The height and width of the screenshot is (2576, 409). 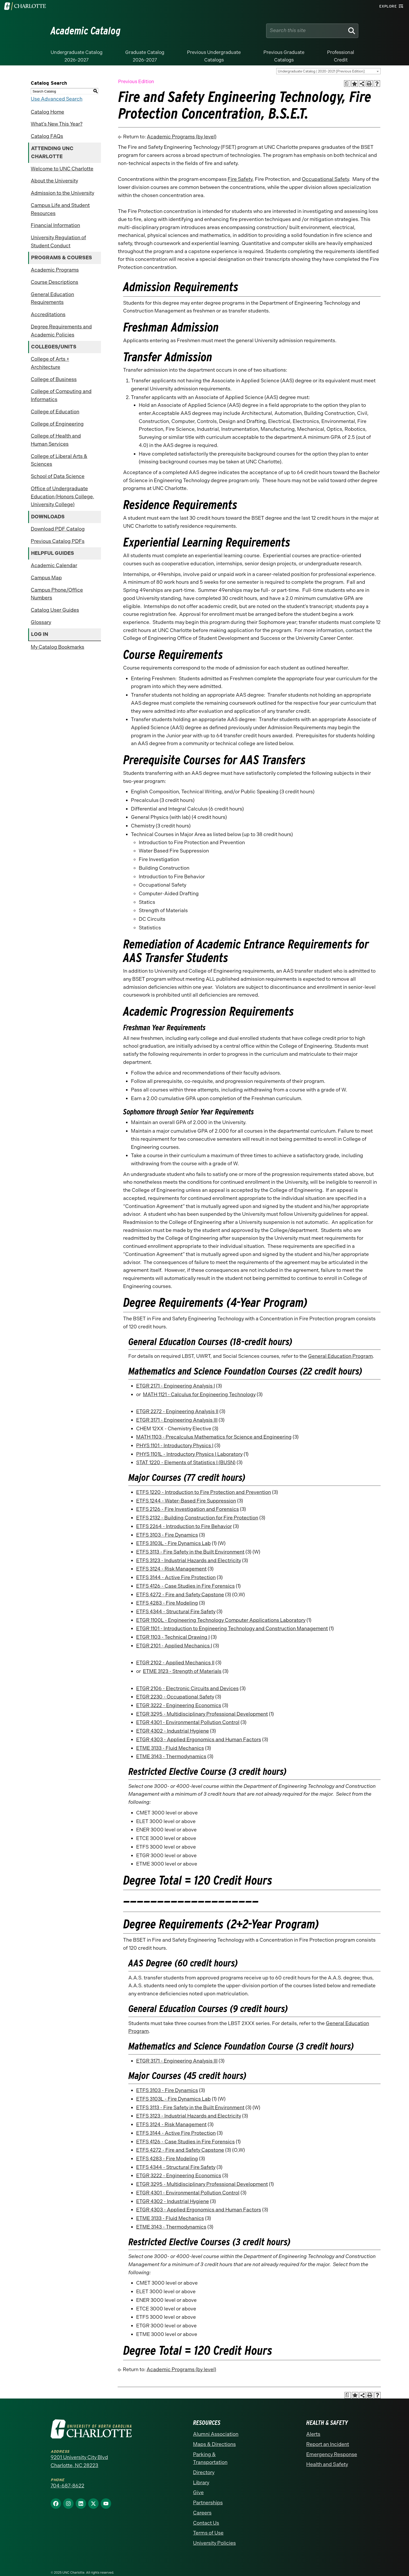 What do you see at coordinates (206, 2523) in the screenshot?
I see `Contact Us` at bounding box center [206, 2523].